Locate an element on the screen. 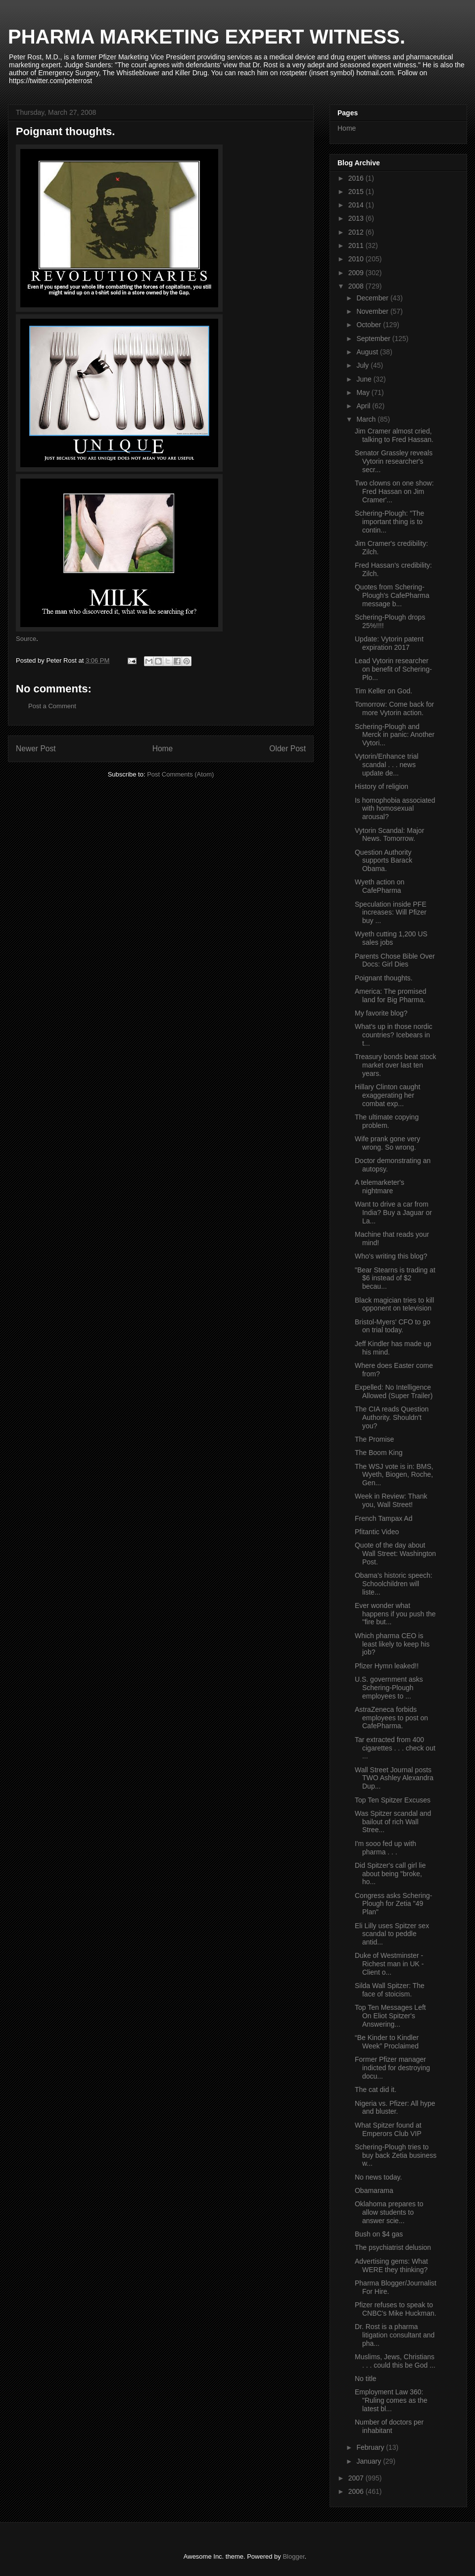  Wife prank gone very wrong. So wrong. is located at coordinates (387, 1143).